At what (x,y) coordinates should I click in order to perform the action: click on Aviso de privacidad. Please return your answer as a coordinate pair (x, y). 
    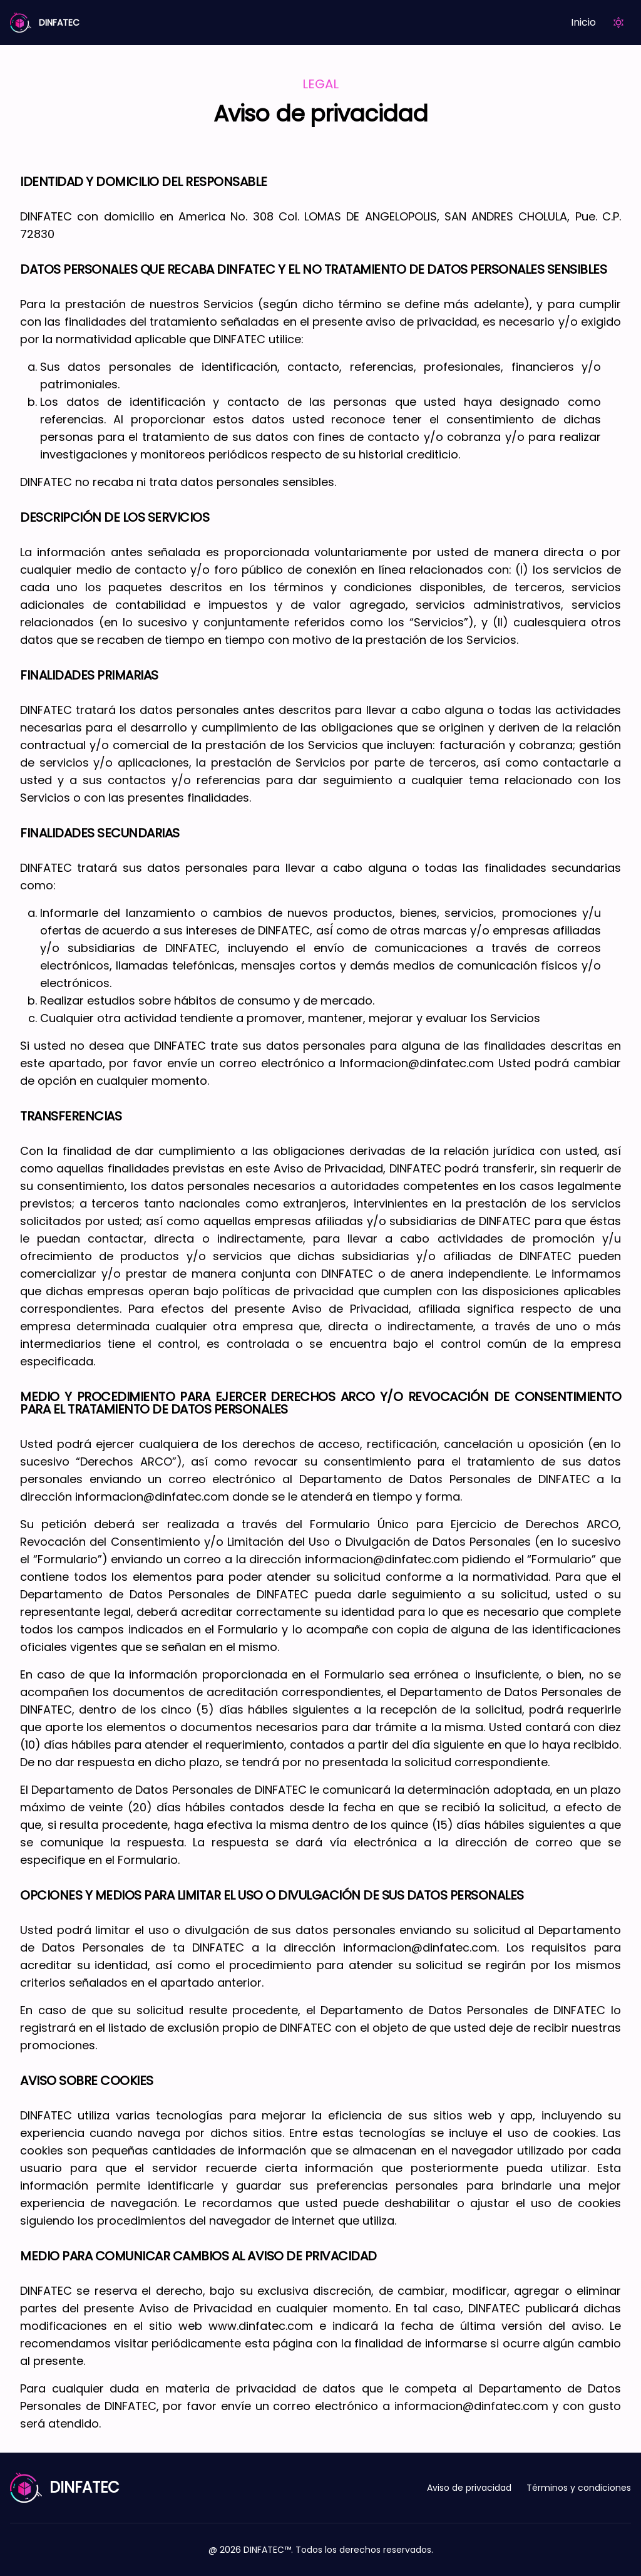
    Looking at the image, I should click on (469, 2487).